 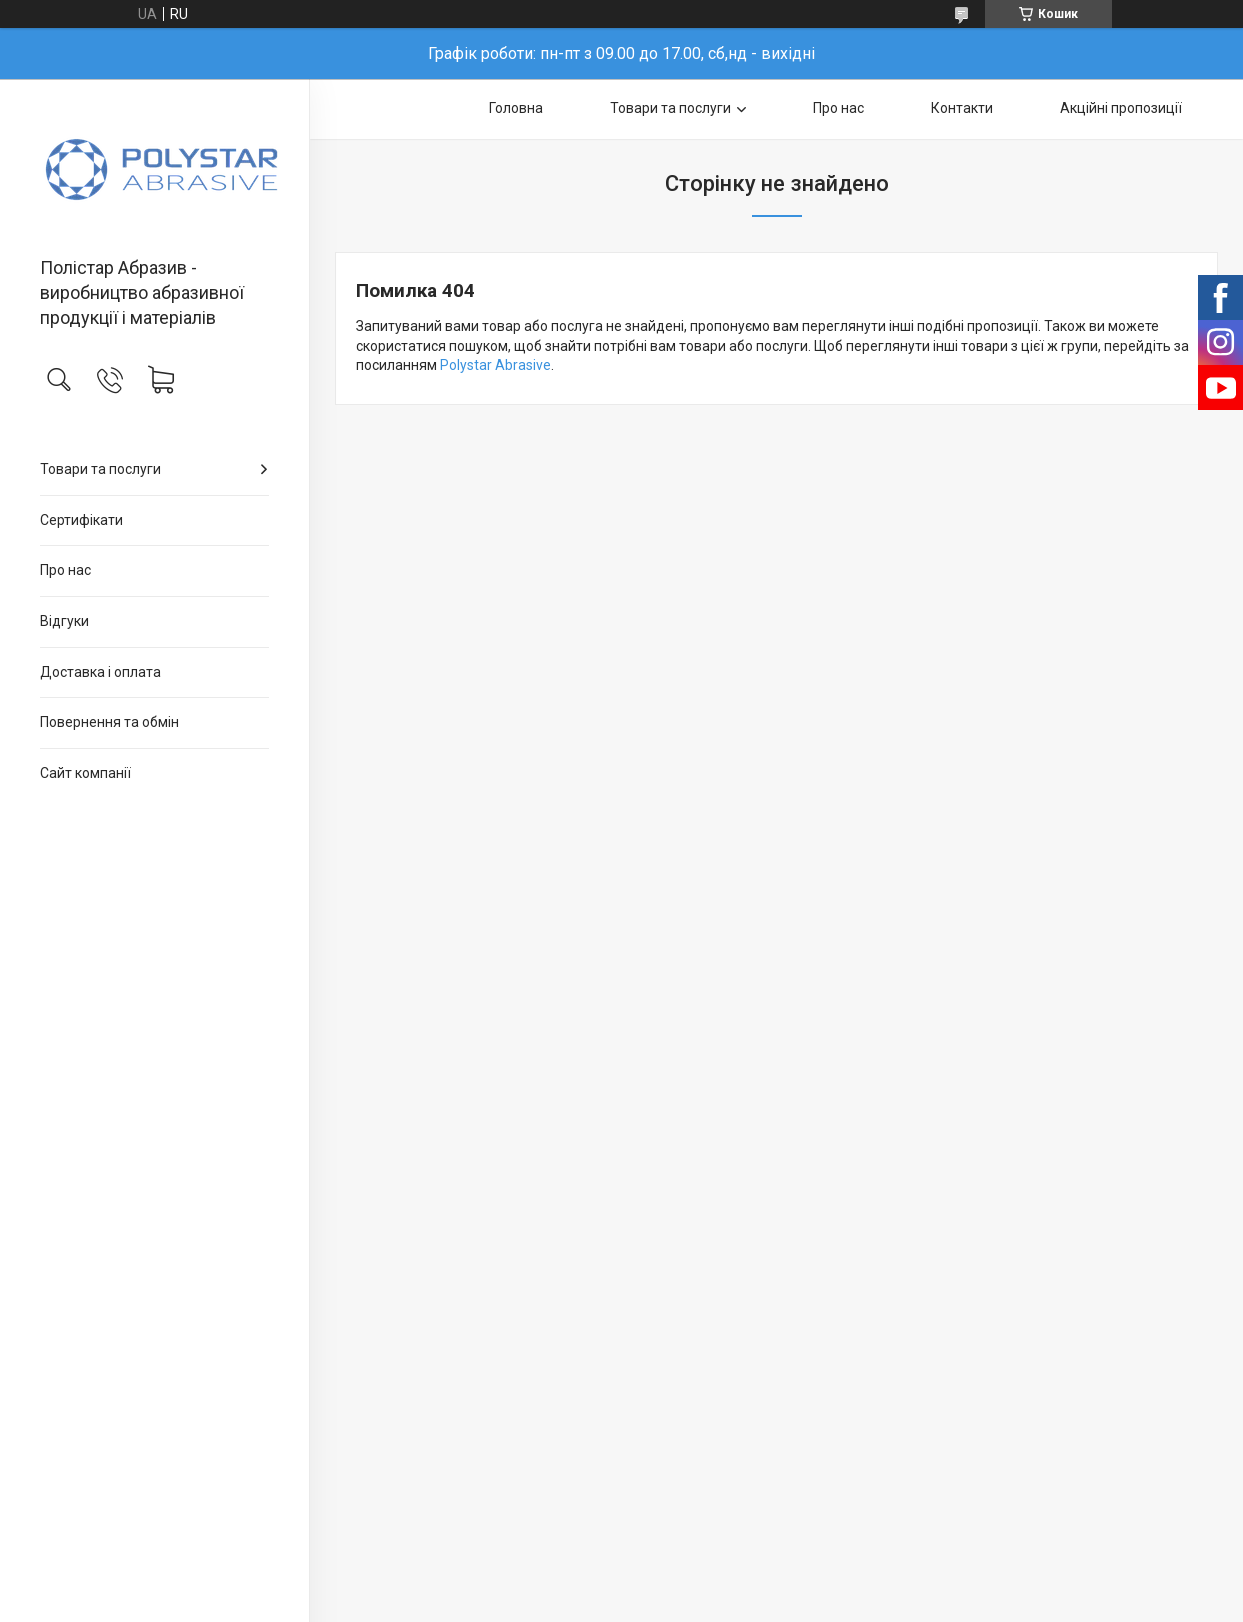 What do you see at coordinates (85, 773) in the screenshot?
I see `Сайт компанії` at bounding box center [85, 773].